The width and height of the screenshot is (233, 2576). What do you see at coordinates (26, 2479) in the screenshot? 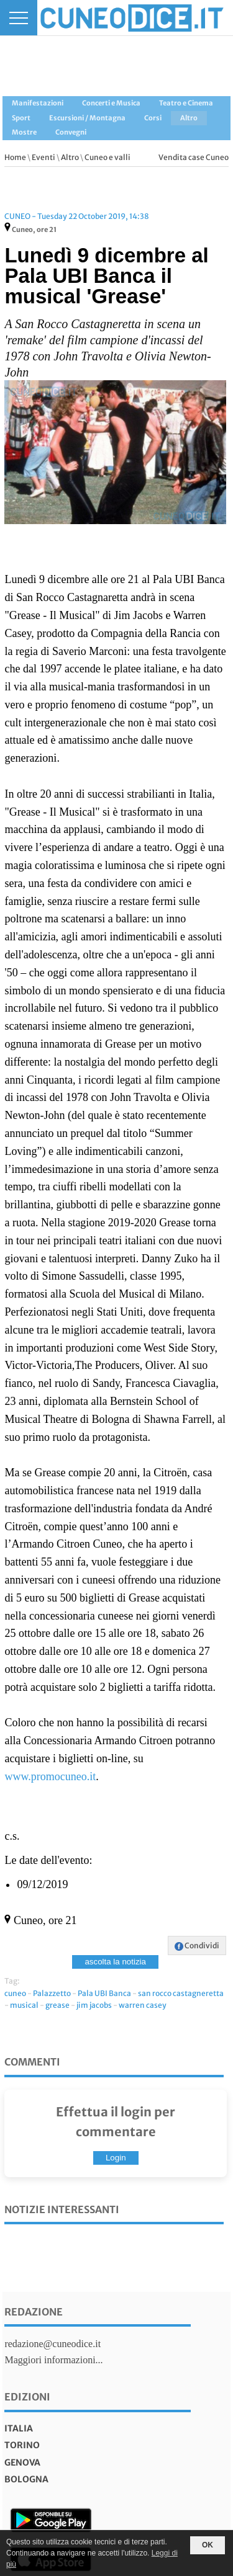
I see `bologna` at bounding box center [26, 2479].